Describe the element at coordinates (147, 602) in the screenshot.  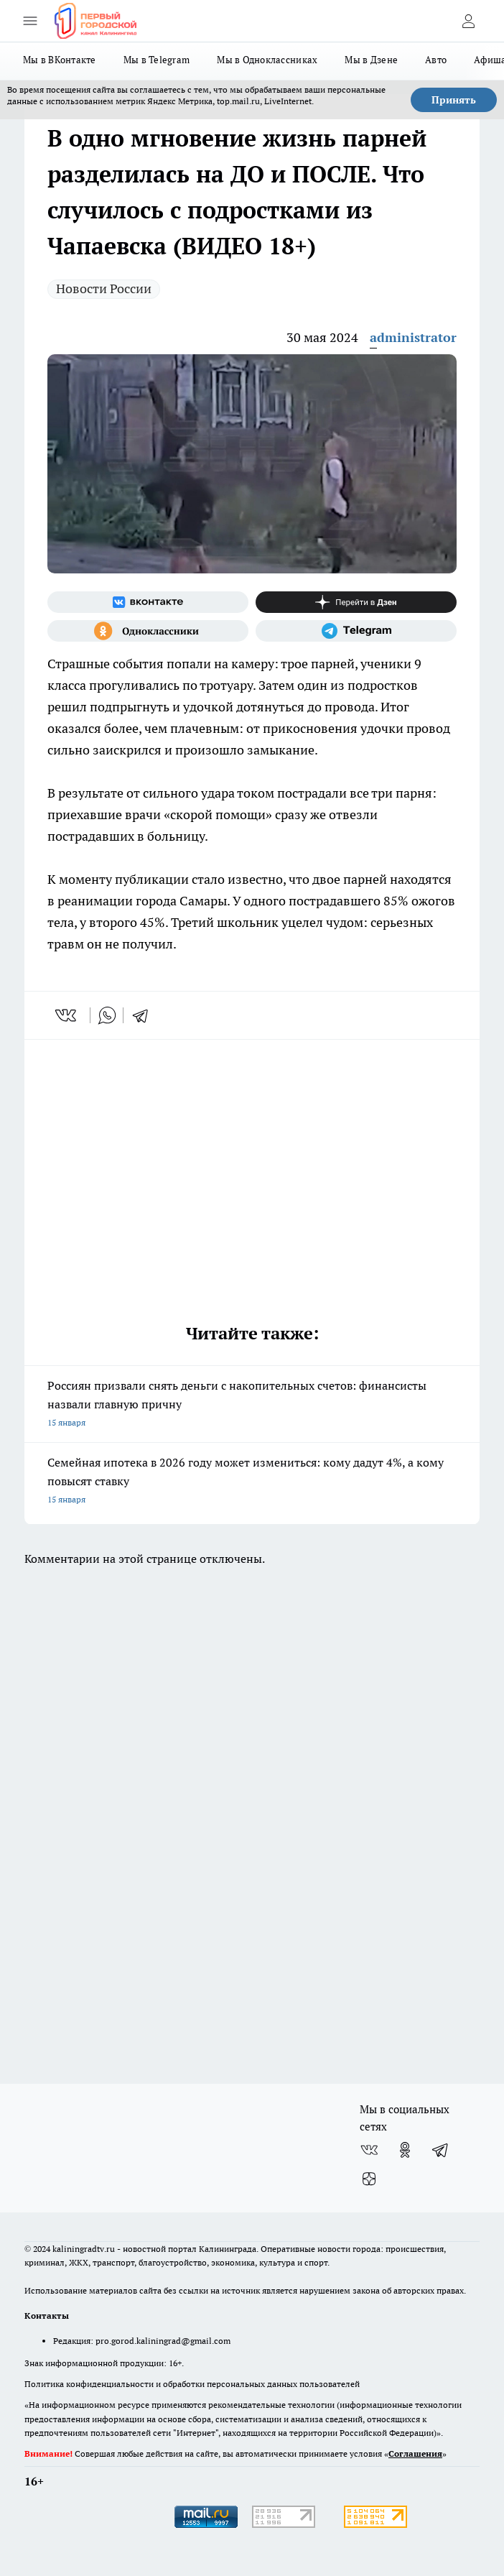
I see `[Группа ВКонтакте]` at that location.